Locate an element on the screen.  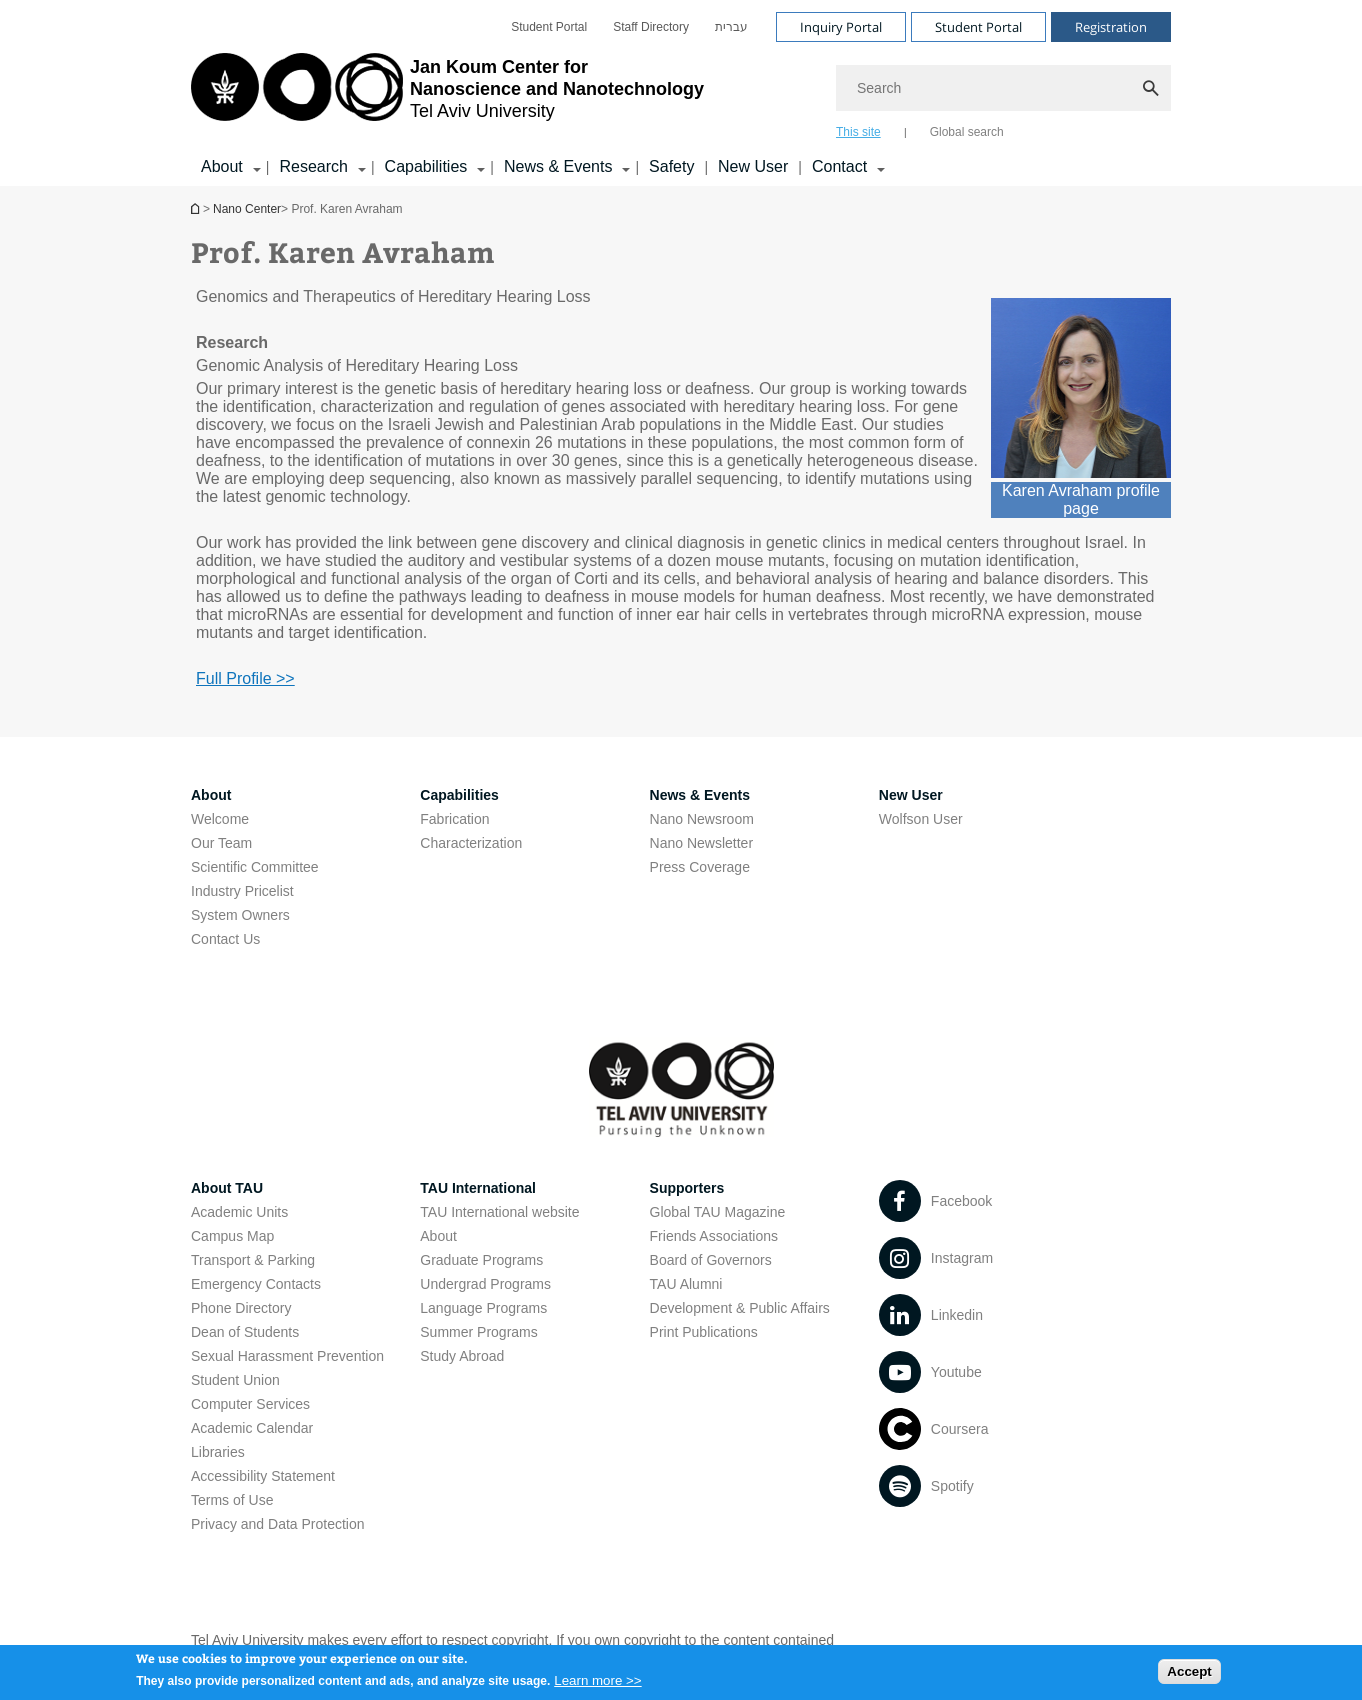
Graduate Programs is located at coordinates (481, 1260).